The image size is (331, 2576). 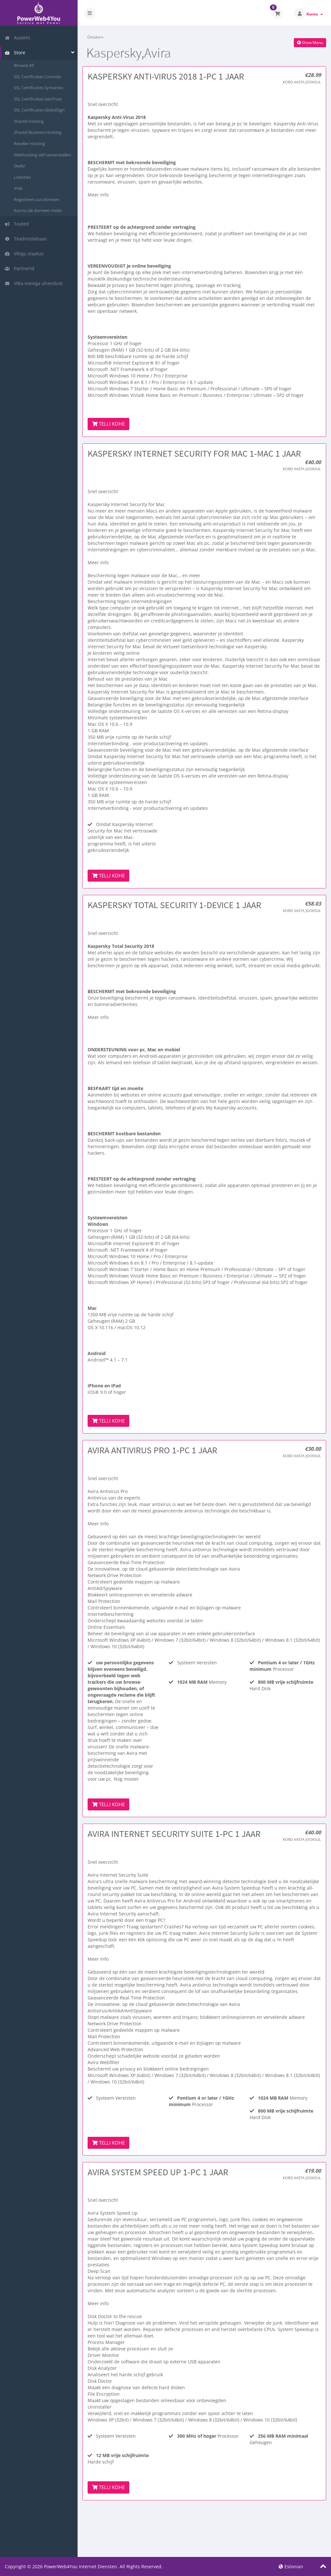 What do you see at coordinates (108, 423) in the screenshot?
I see `Telli kohe` at bounding box center [108, 423].